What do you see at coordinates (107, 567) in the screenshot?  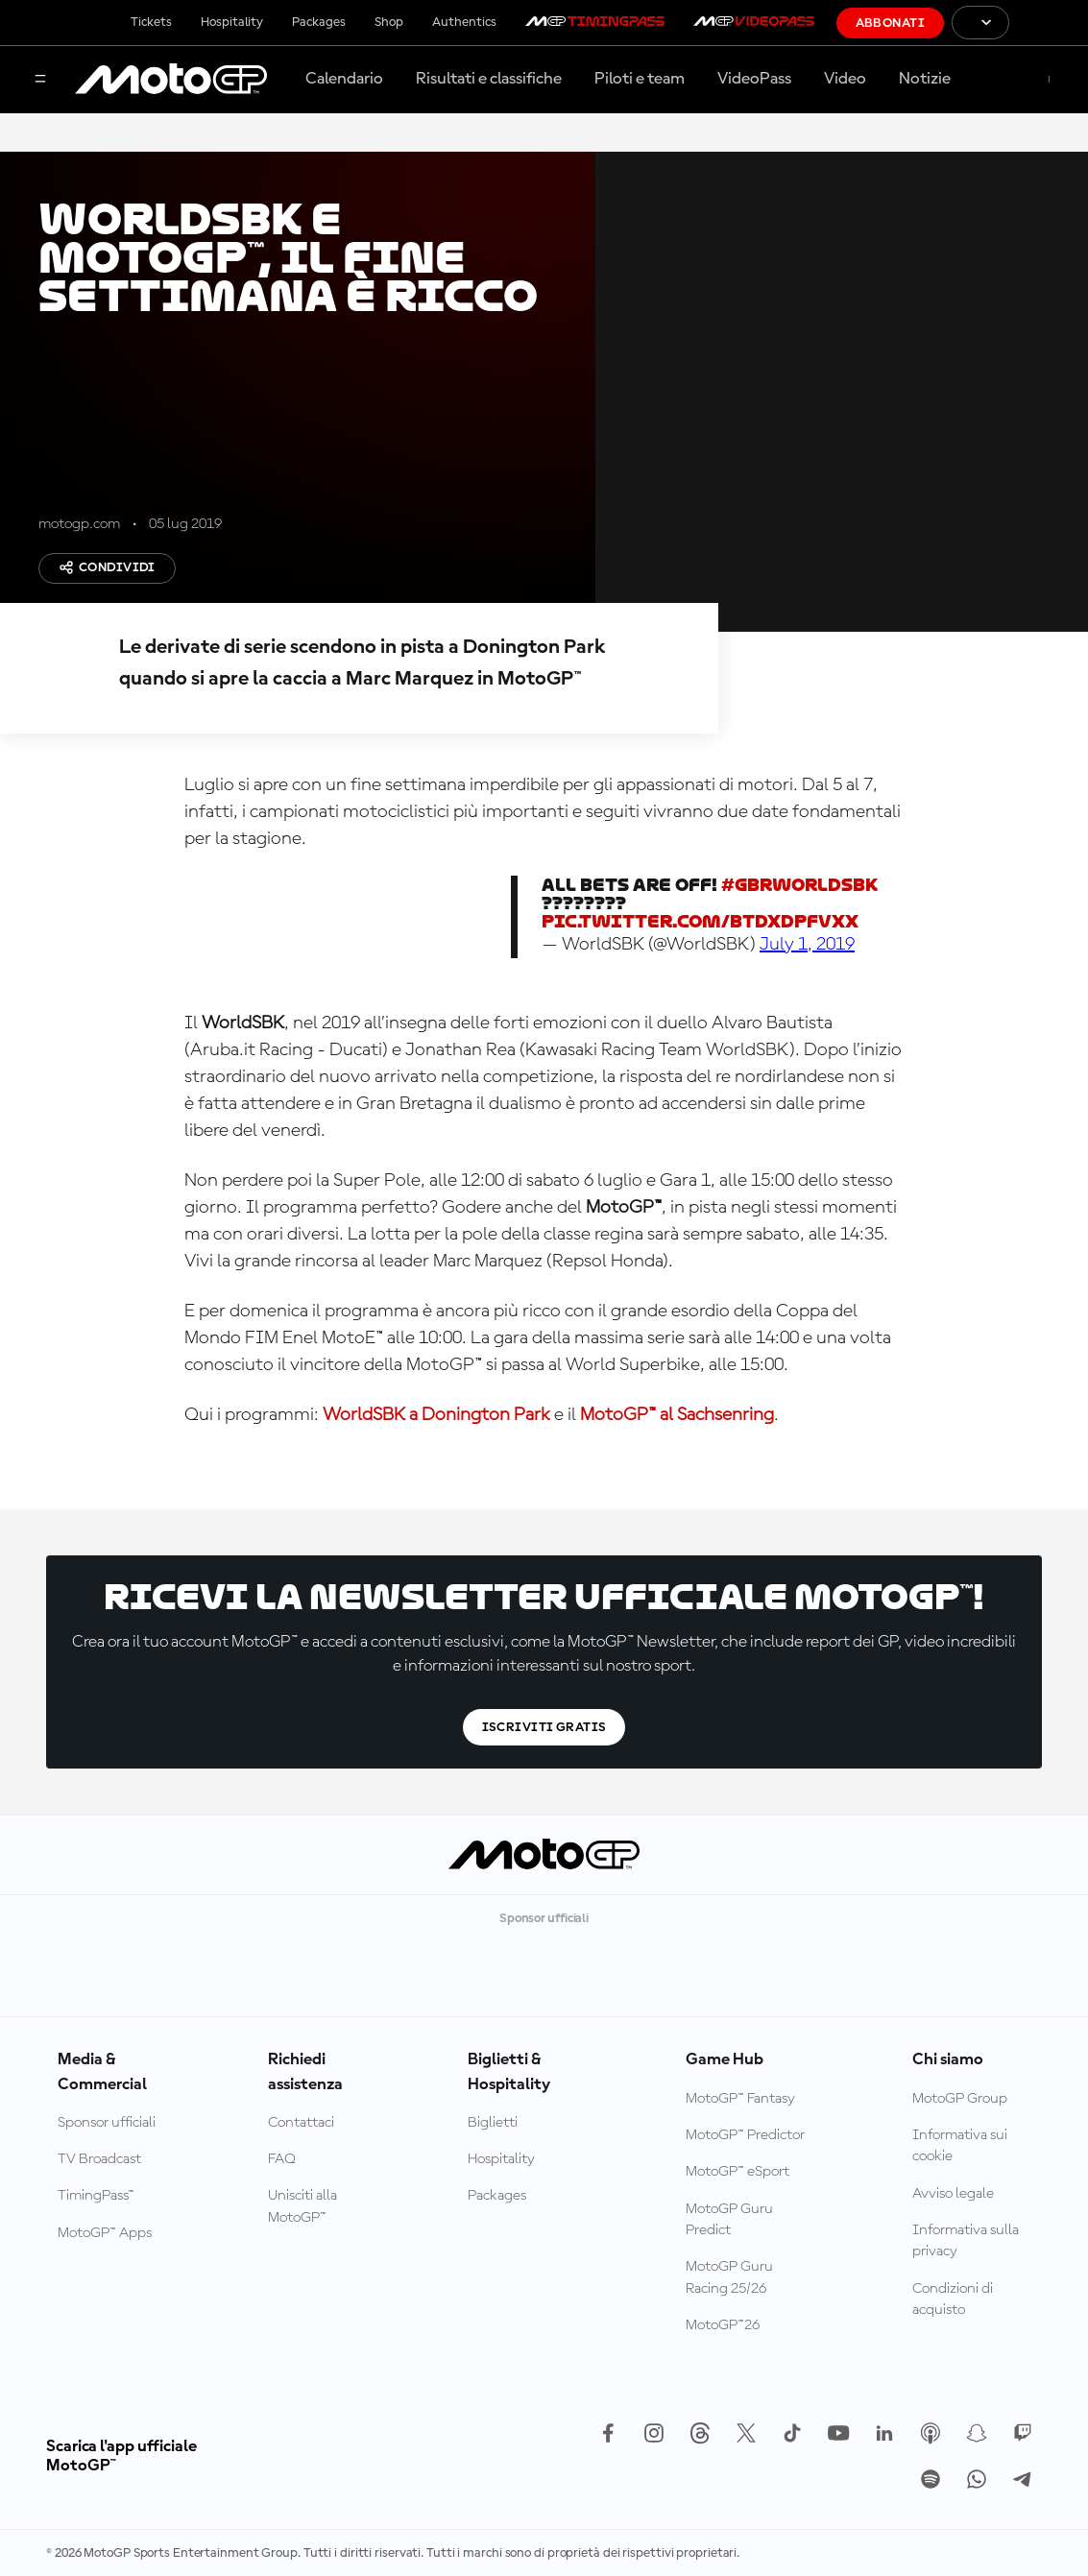 I see `Condividi` at bounding box center [107, 567].